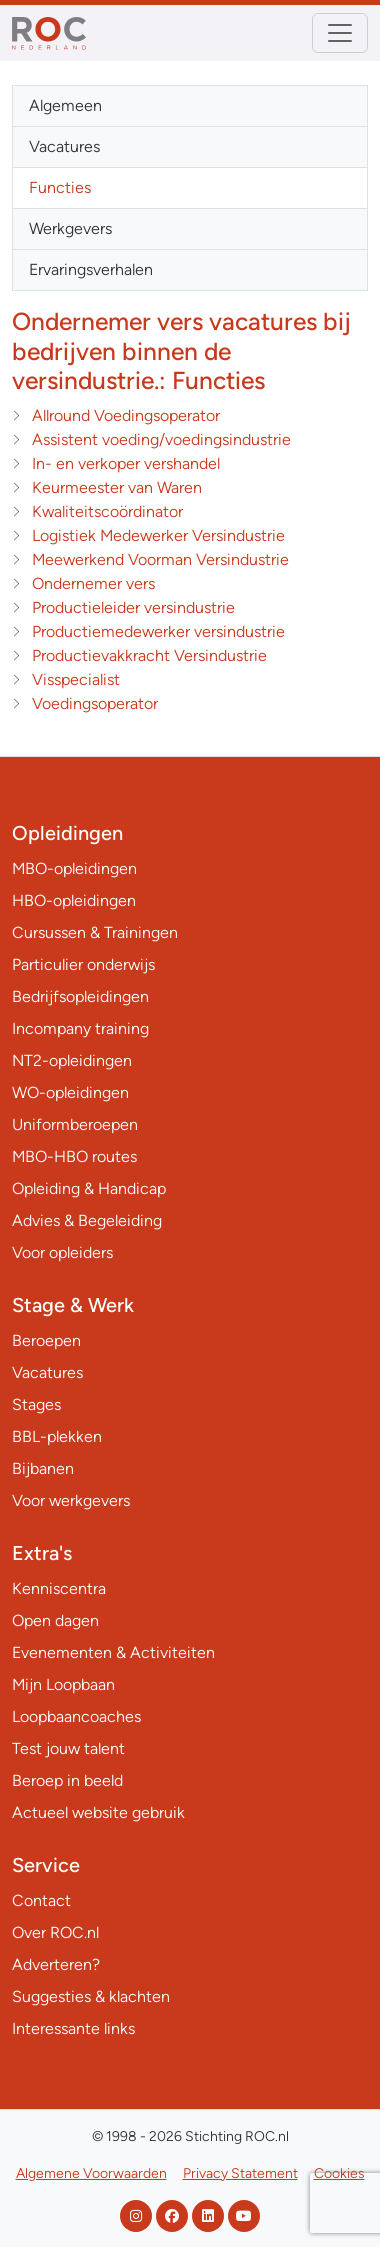 This screenshot has height=2247, width=380. What do you see at coordinates (73, 2028) in the screenshot?
I see `Interessante links` at bounding box center [73, 2028].